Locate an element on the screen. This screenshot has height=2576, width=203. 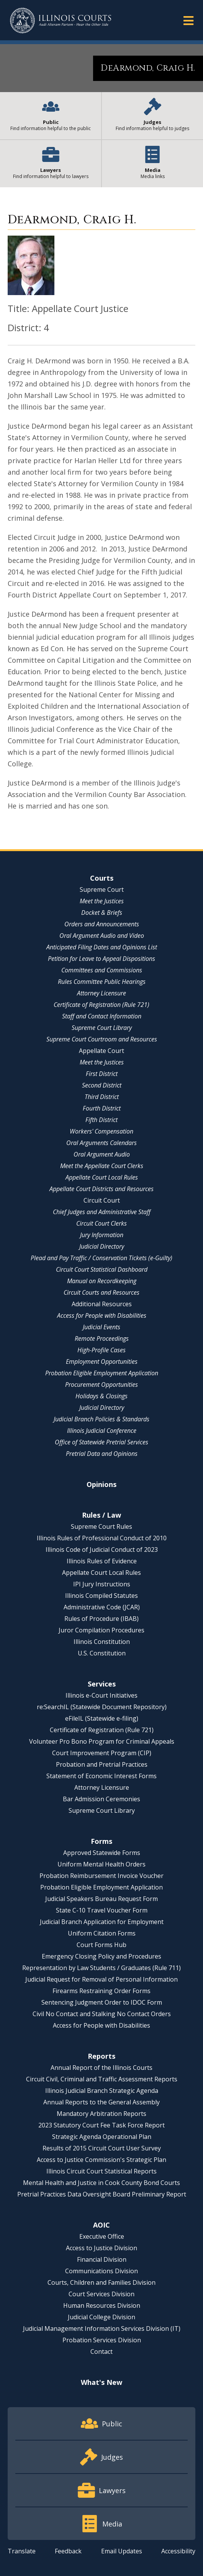
Orders and Announcements is located at coordinates (101, 924).